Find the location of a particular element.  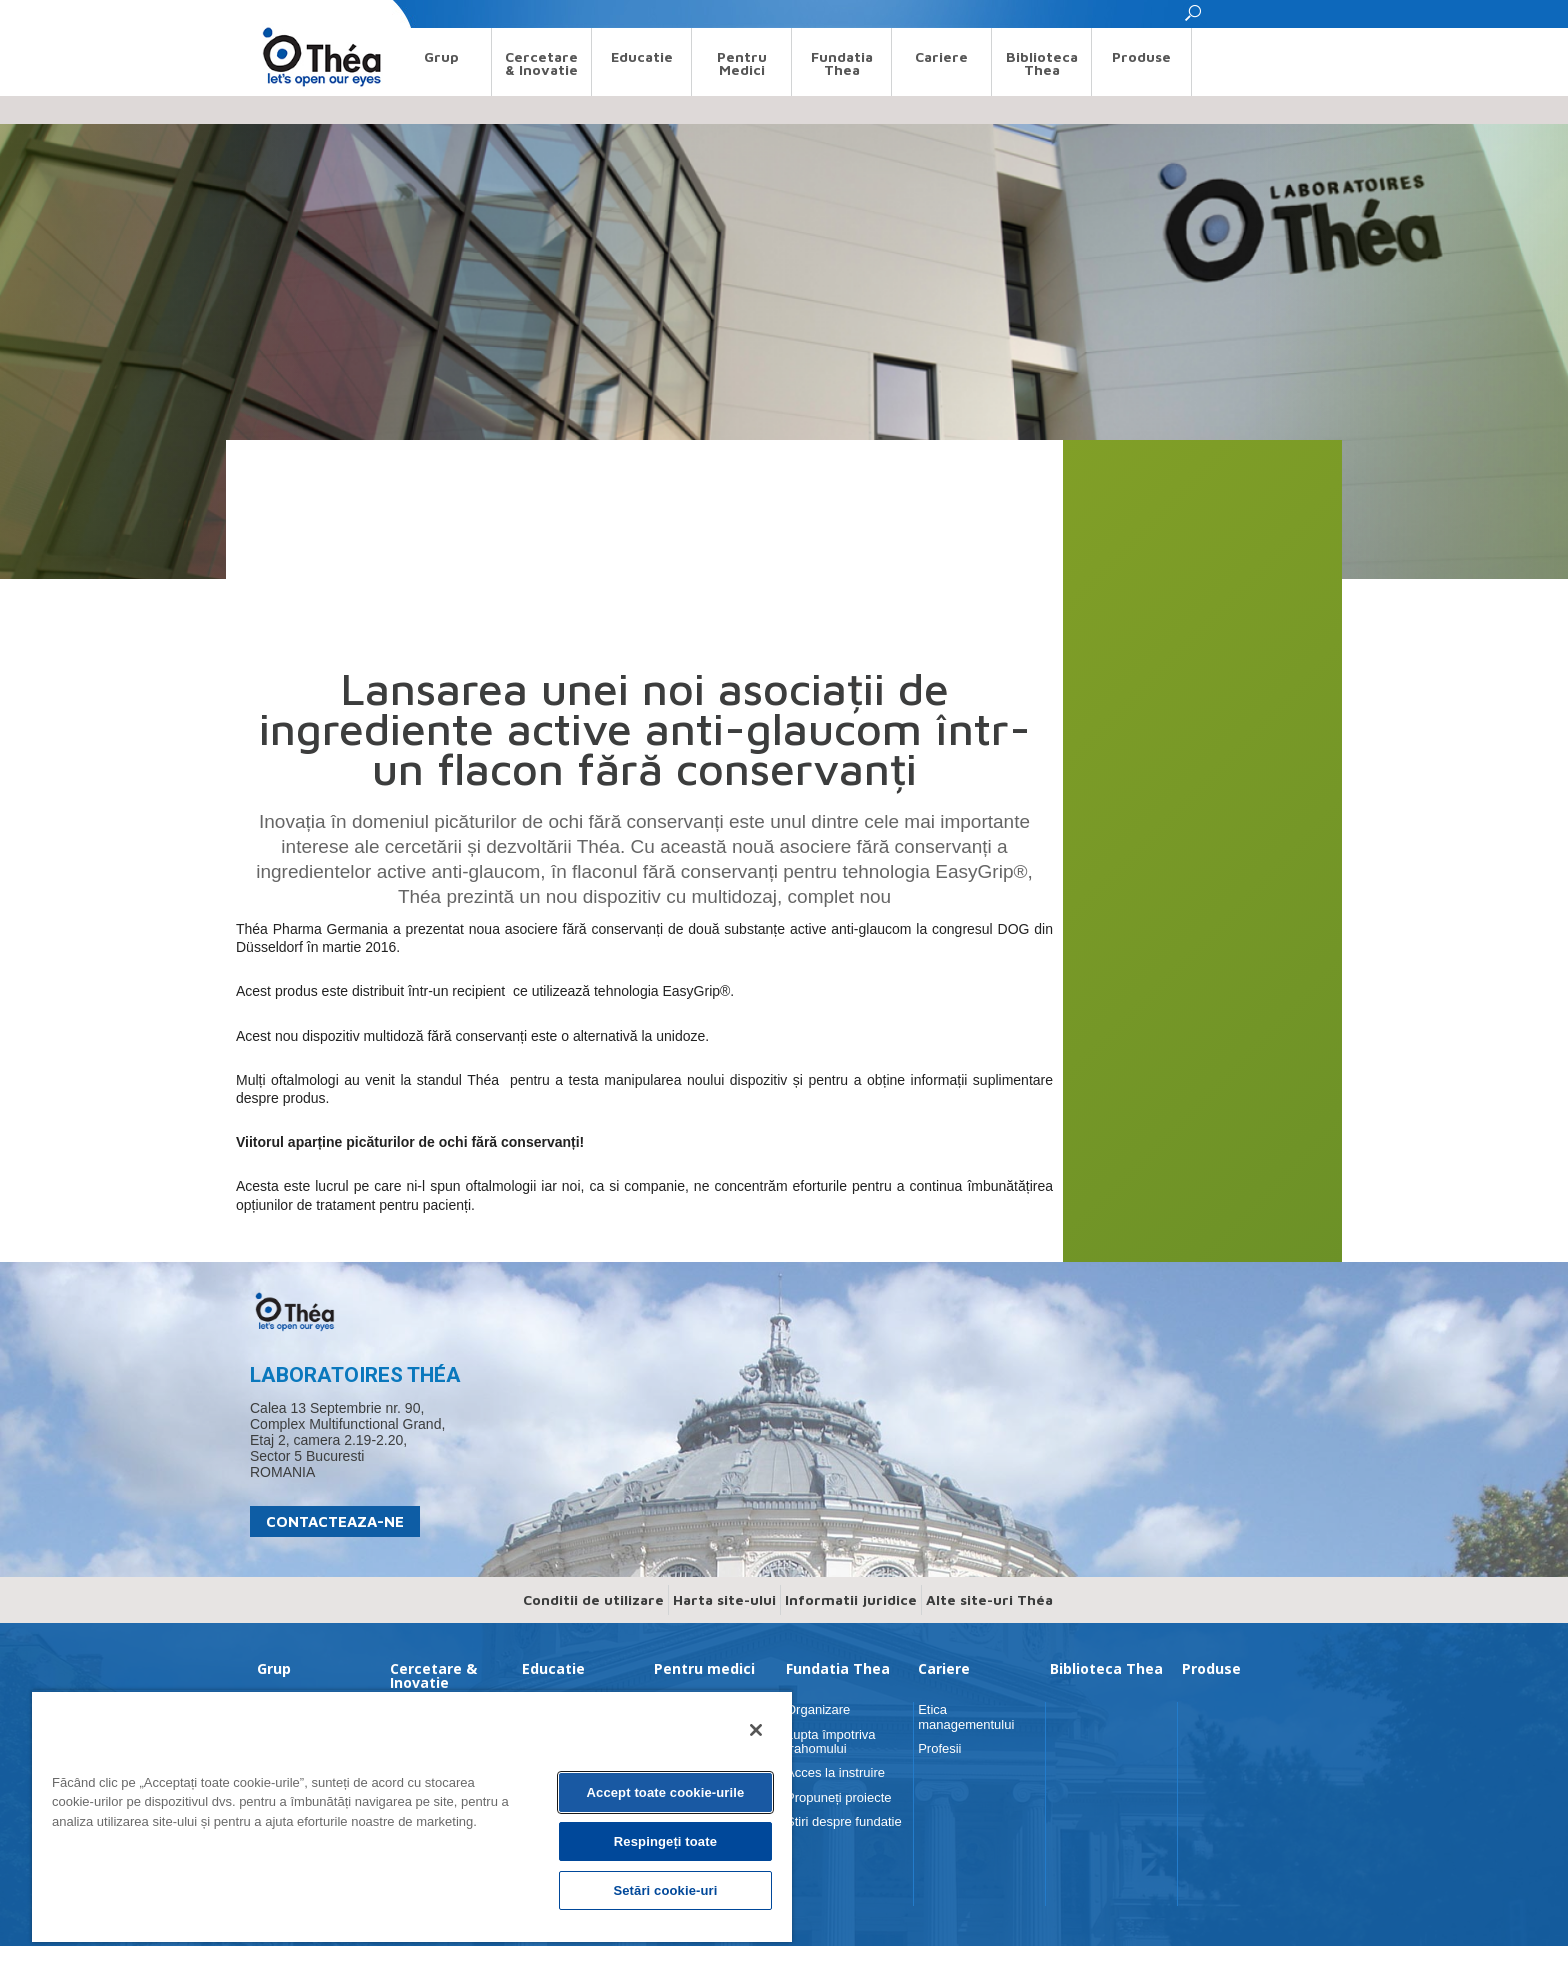

Fundatia Thea is located at coordinates (842, 63).